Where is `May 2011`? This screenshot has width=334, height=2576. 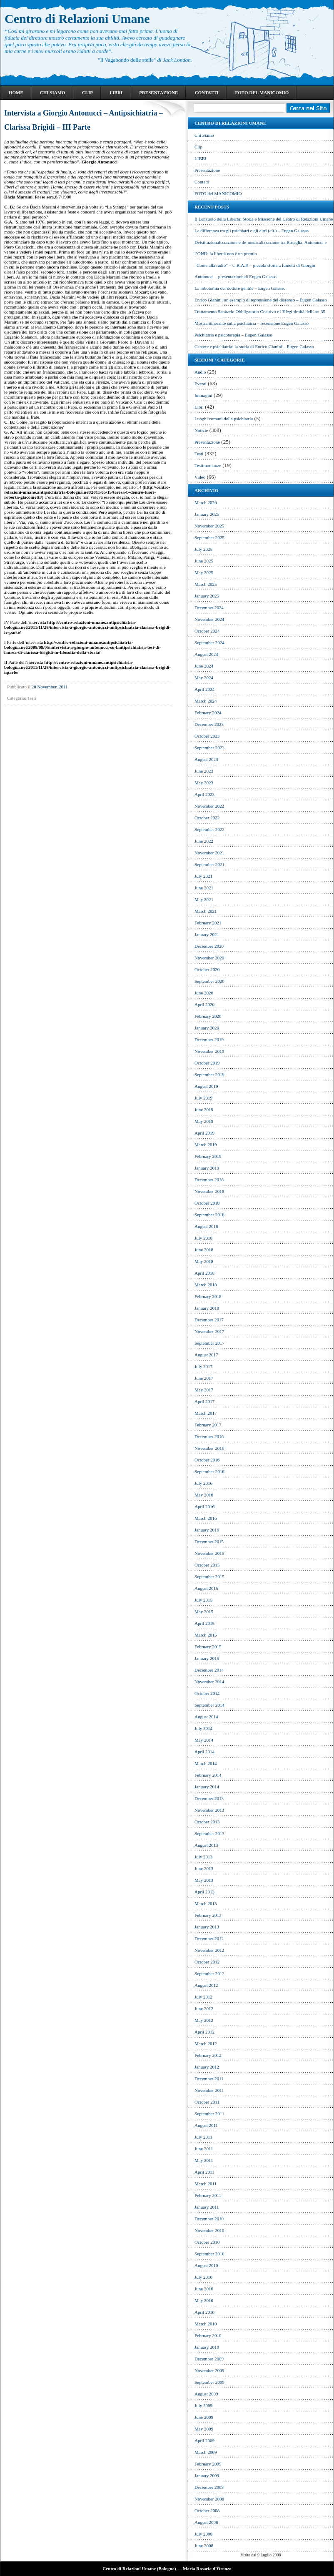 May 2011 is located at coordinates (203, 2160).